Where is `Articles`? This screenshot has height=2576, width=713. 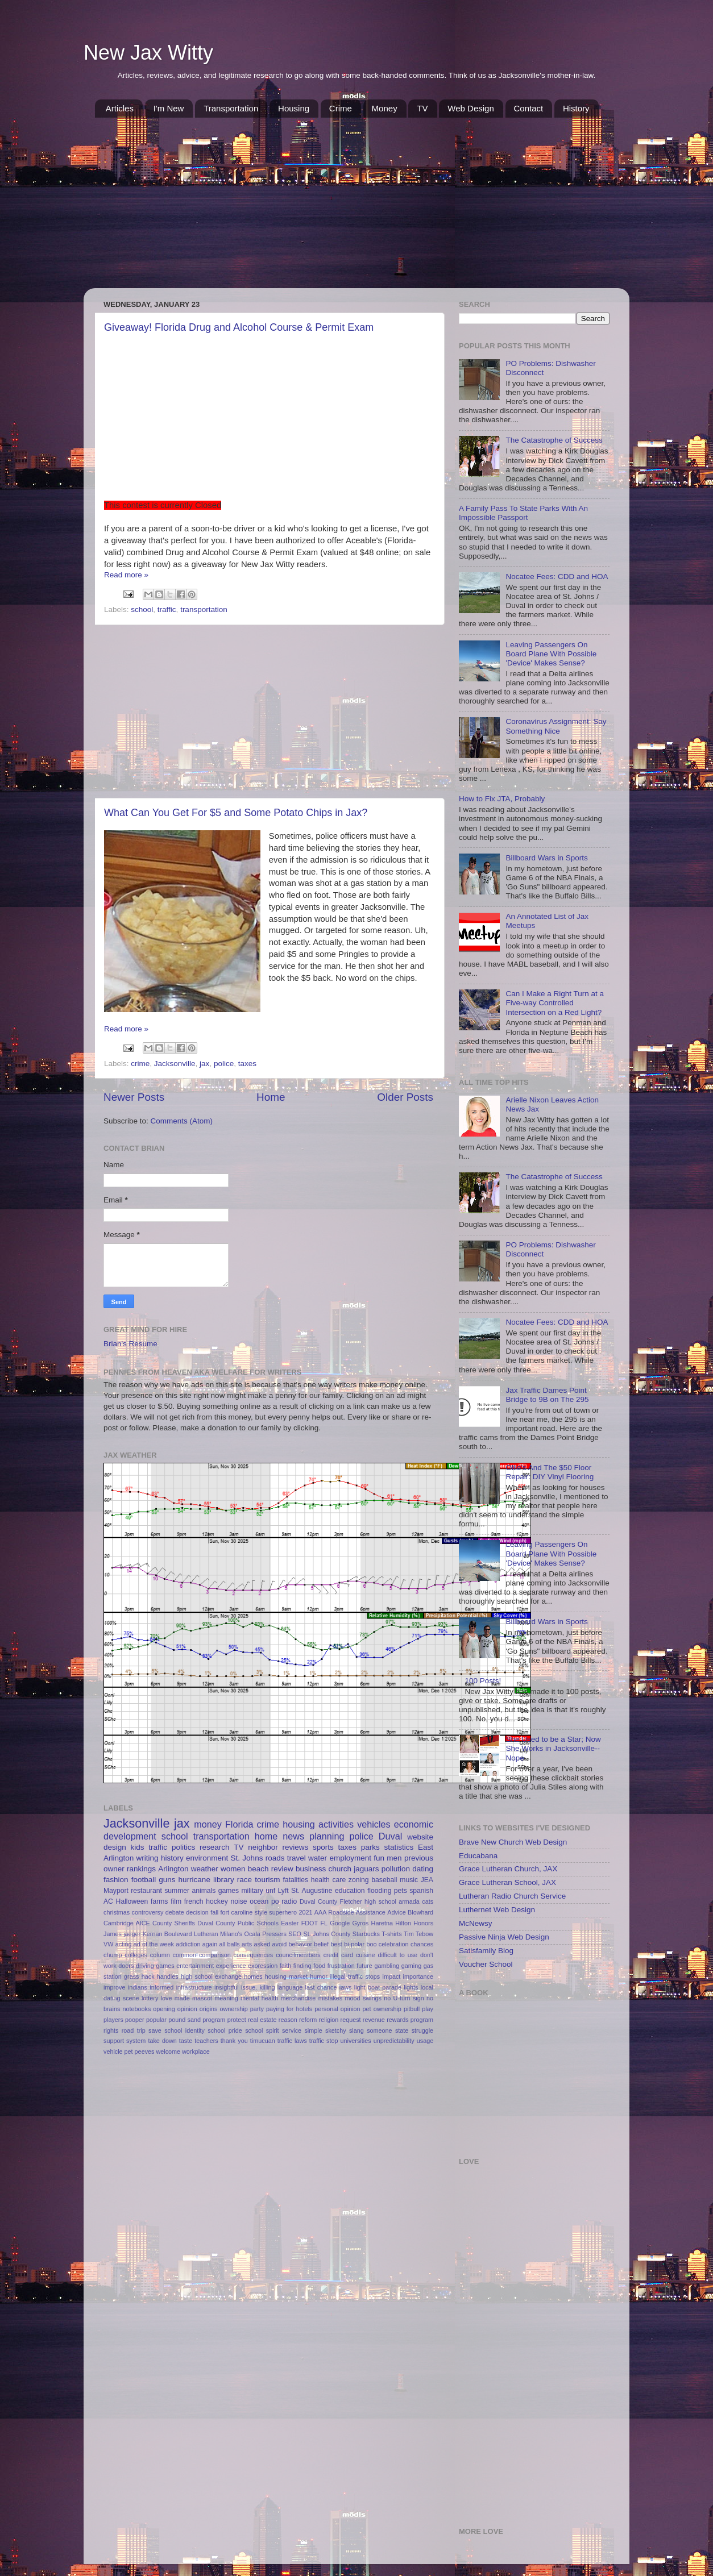
Articles is located at coordinates (120, 108).